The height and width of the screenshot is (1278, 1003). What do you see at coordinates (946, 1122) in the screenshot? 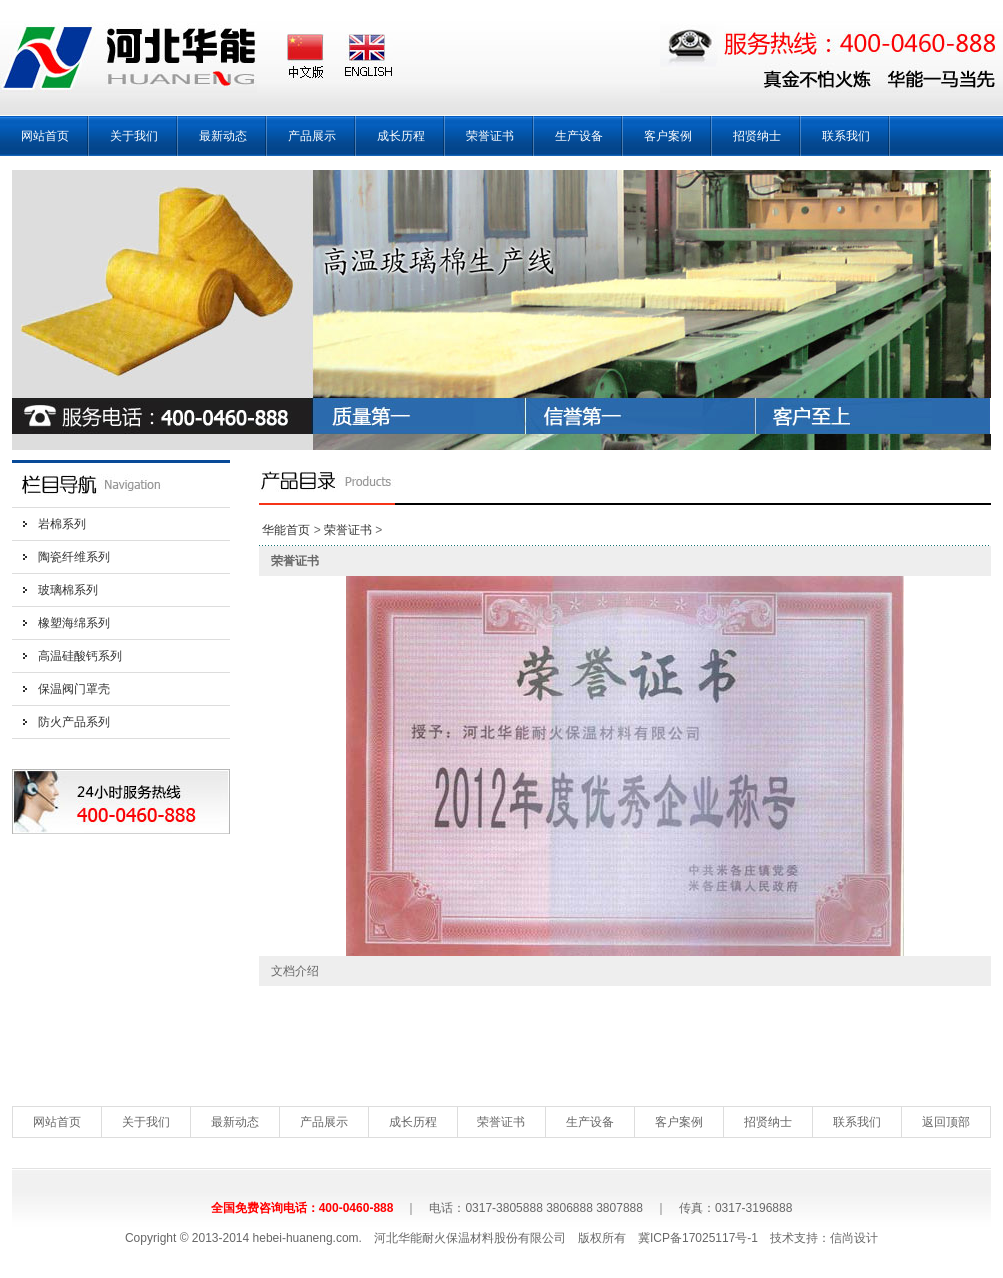
I see `返回顶部` at bounding box center [946, 1122].